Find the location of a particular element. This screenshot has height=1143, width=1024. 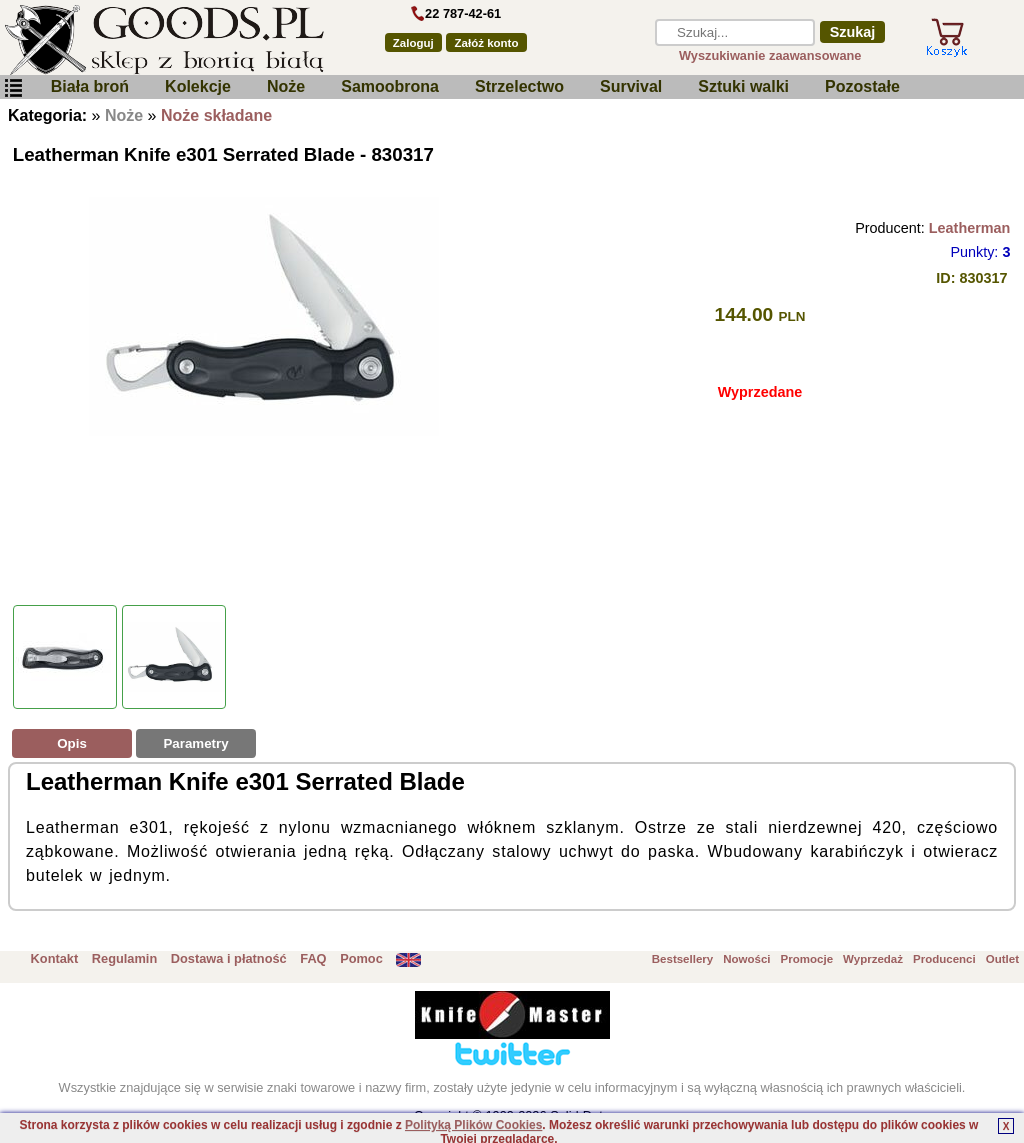

Załóż konto is located at coordinates (487, 43).